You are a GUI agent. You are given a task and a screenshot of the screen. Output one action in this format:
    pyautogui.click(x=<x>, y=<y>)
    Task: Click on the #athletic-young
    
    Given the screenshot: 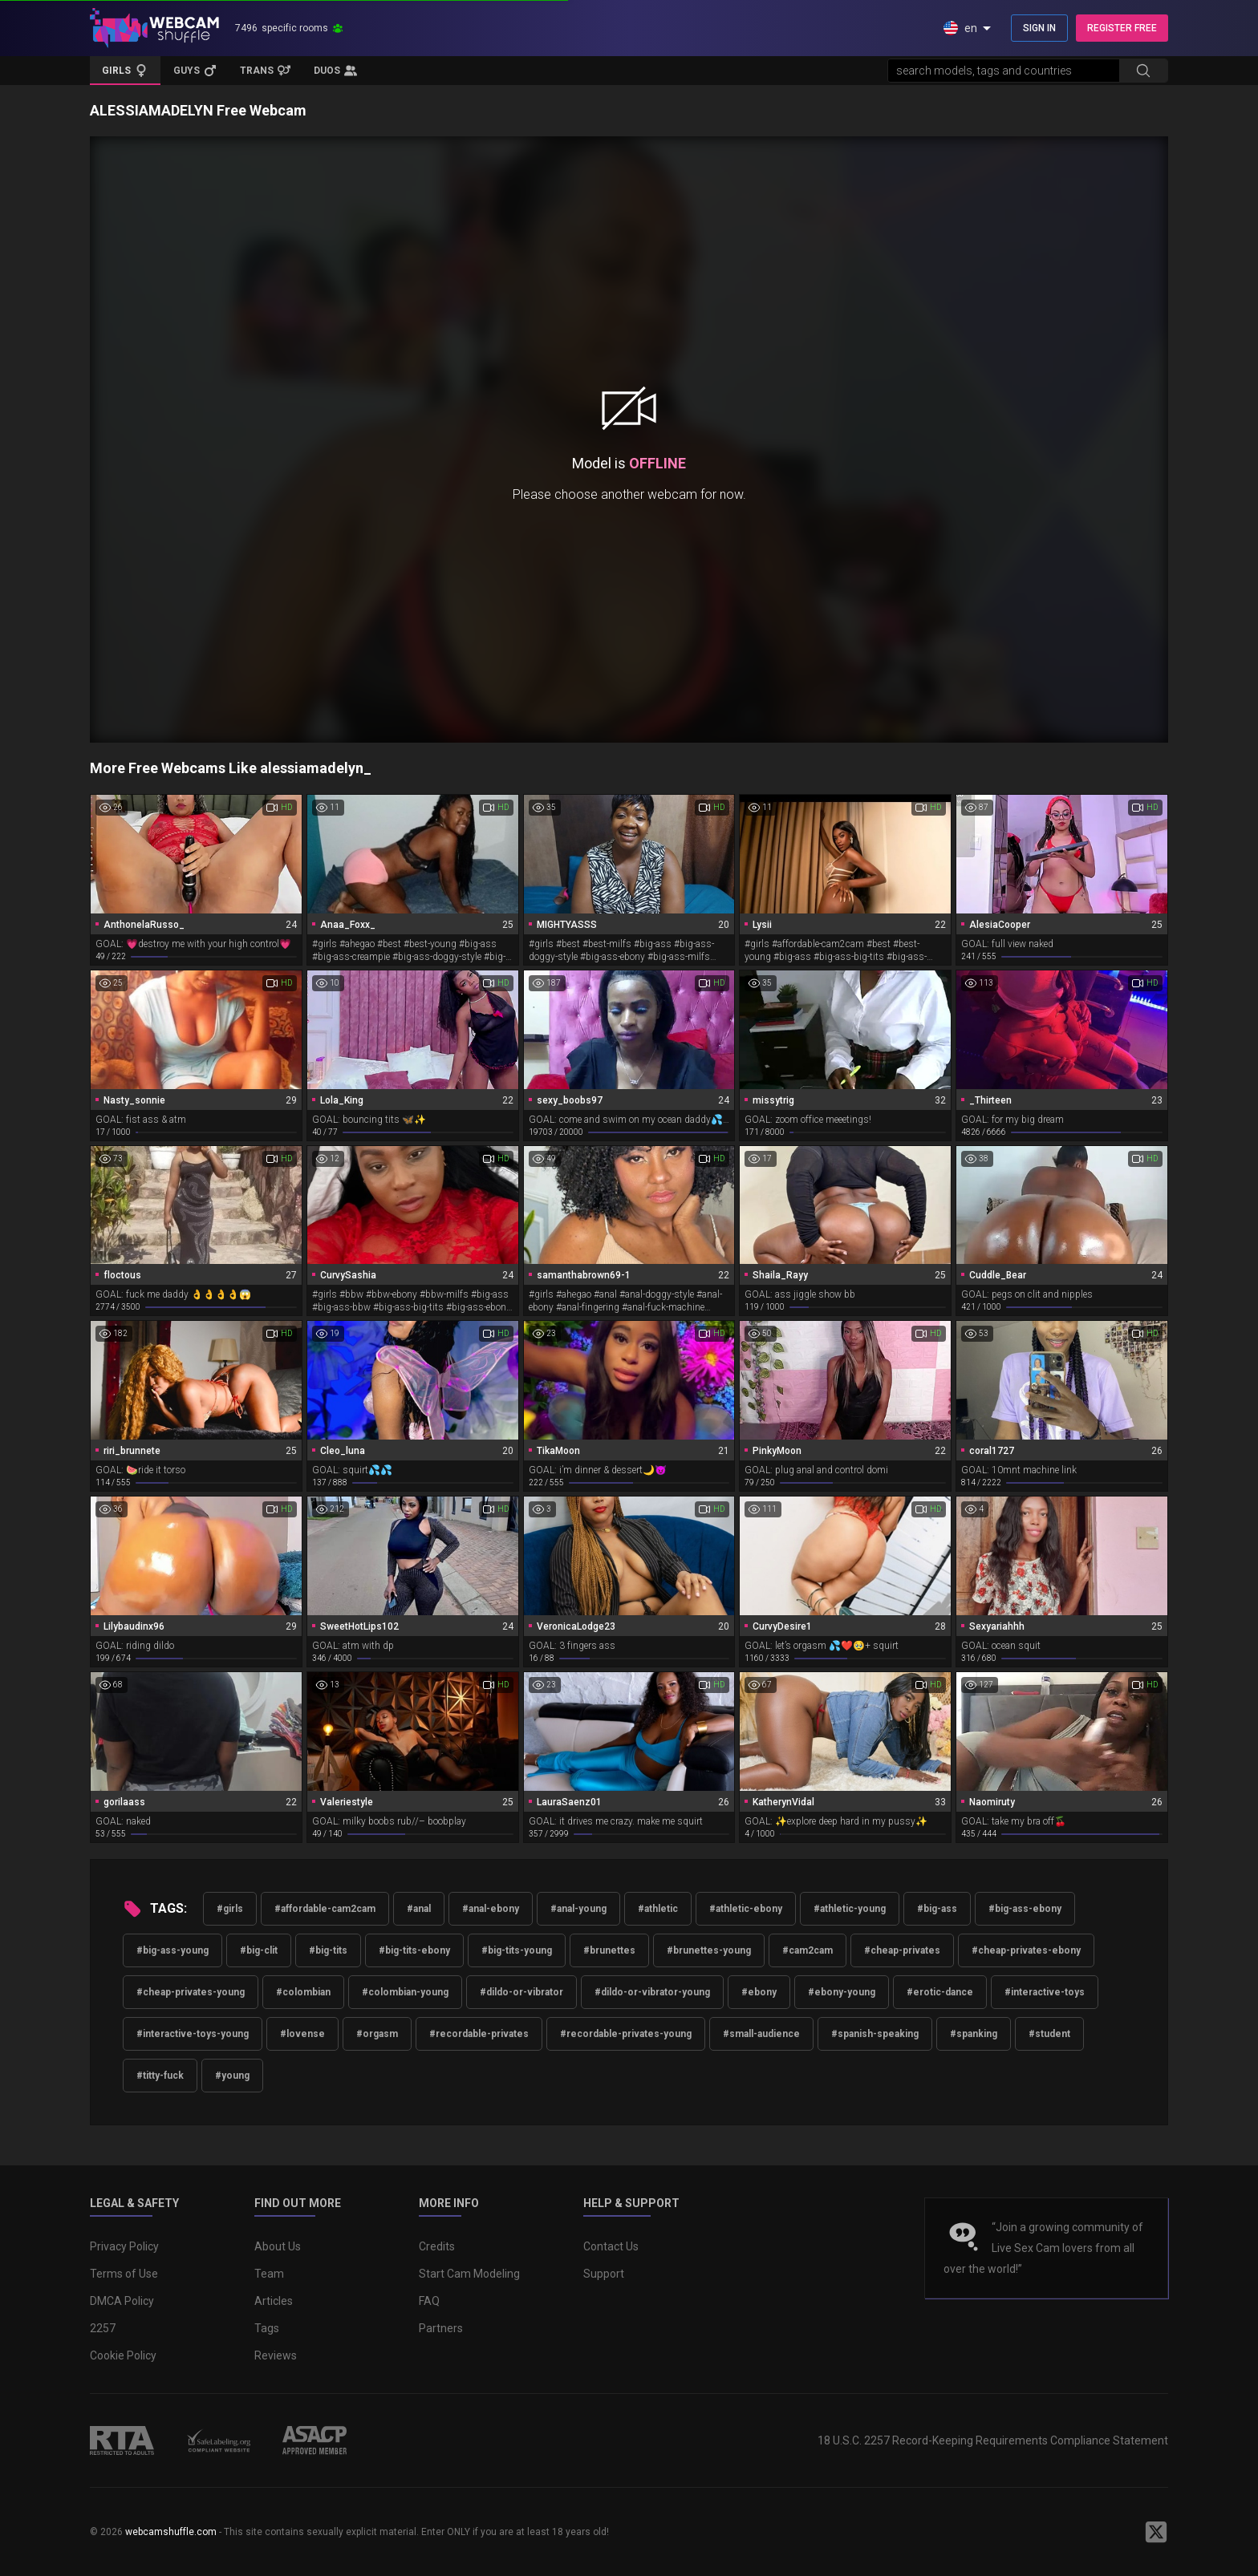 What is the action you would take?
    pyautogui.click(x=850, y=1908)
    